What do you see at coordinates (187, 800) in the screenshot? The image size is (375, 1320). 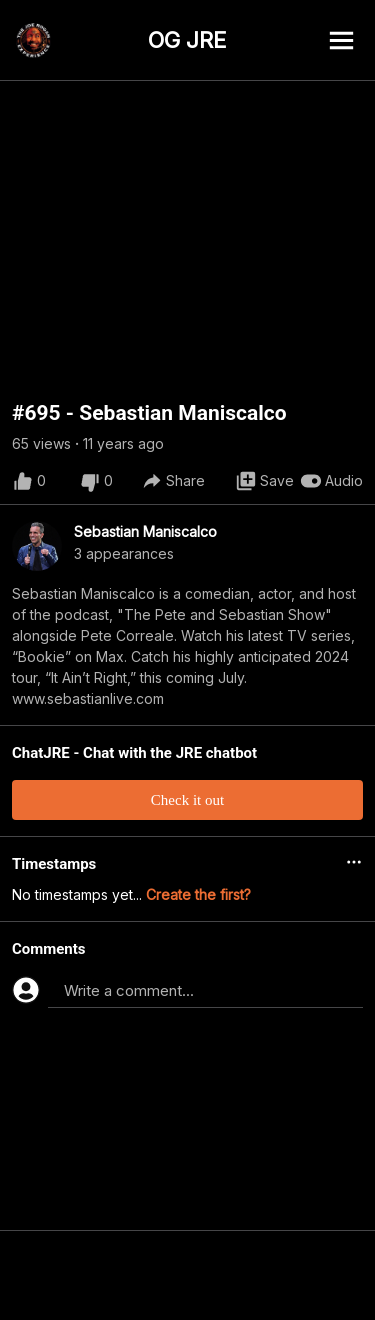 I see `Check it out` at bounding box center [187, 800].